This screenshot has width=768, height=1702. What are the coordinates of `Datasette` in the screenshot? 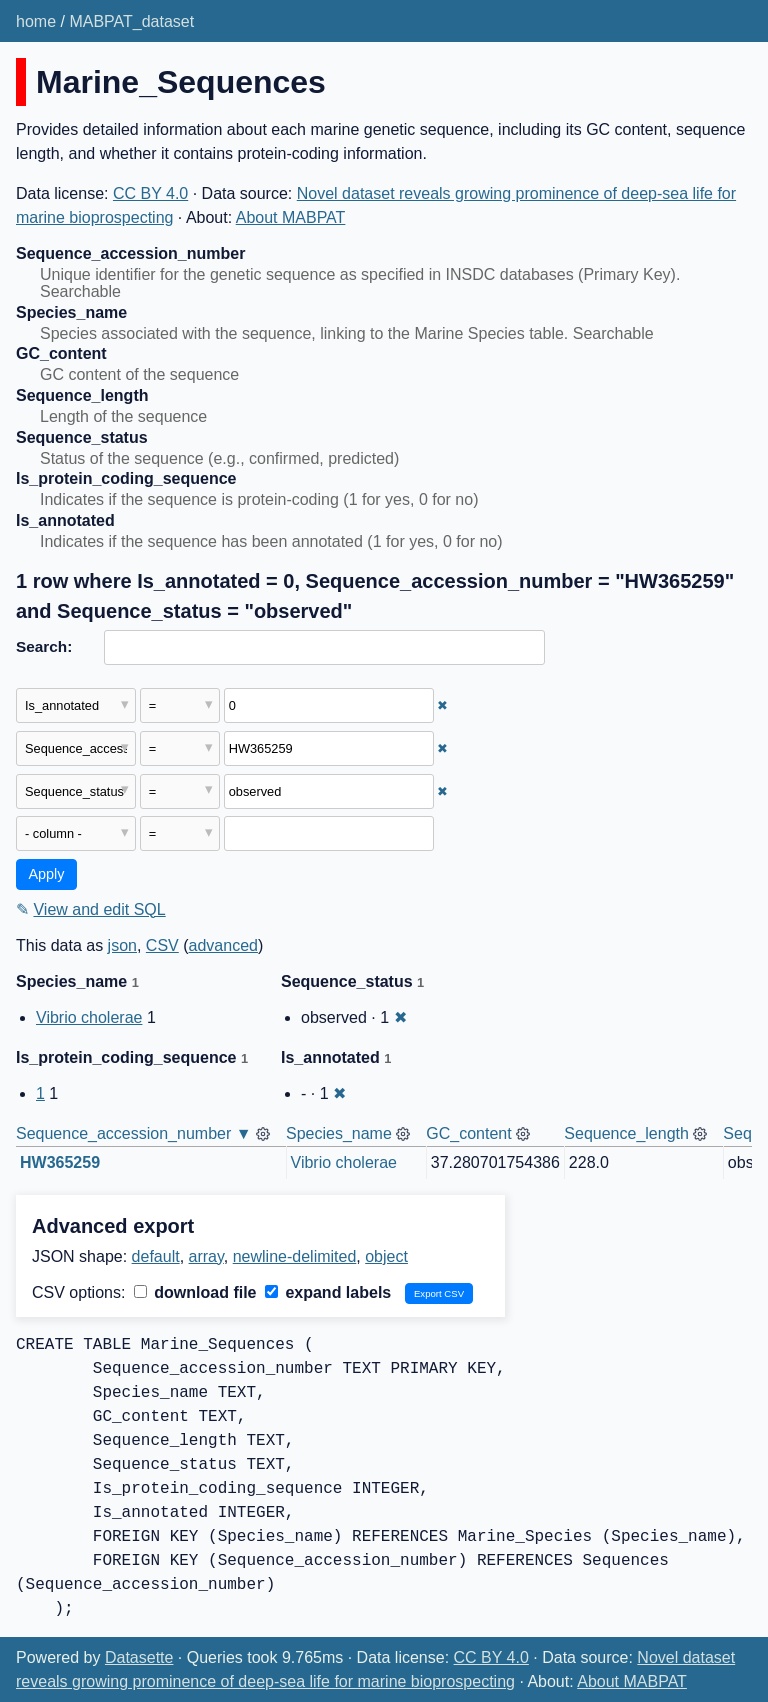 It's located at (139, 1657).